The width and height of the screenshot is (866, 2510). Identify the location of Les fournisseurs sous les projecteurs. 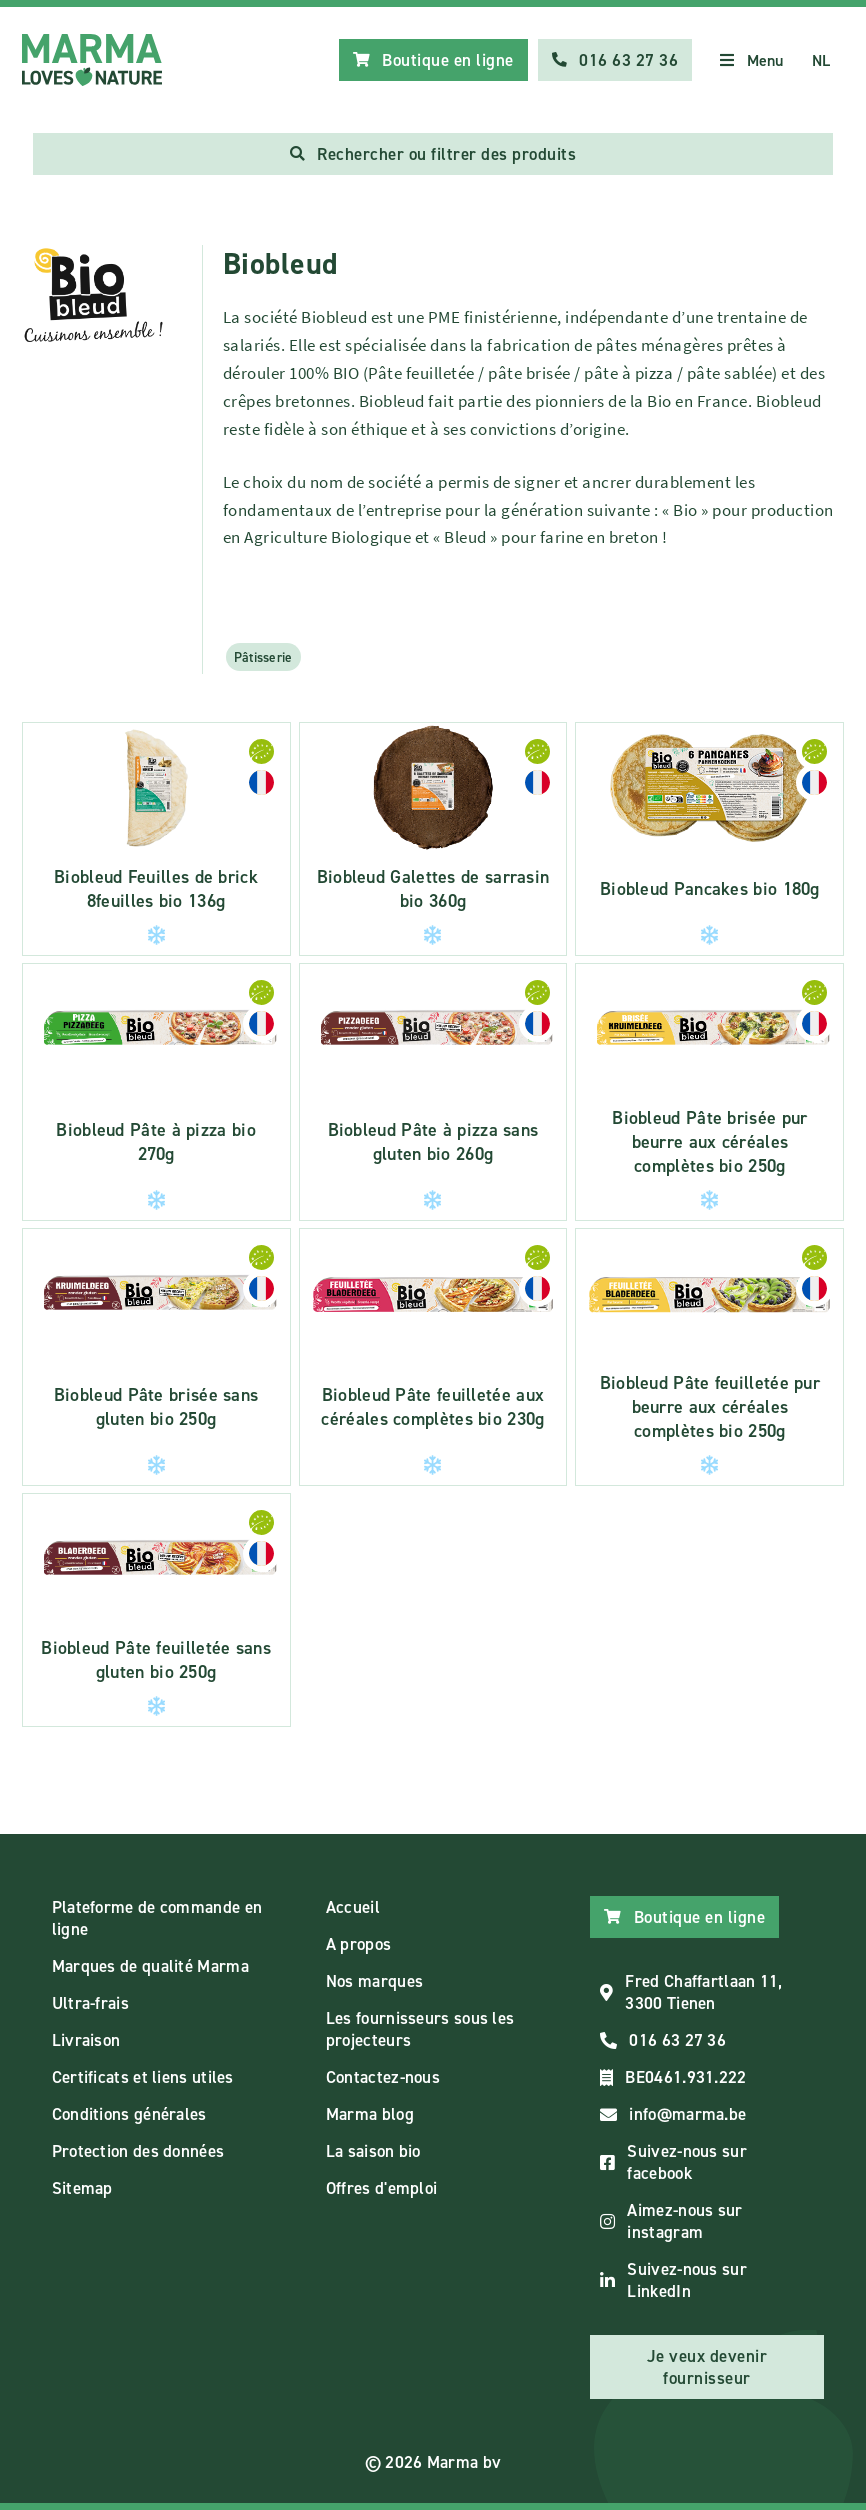
(420, 2029).